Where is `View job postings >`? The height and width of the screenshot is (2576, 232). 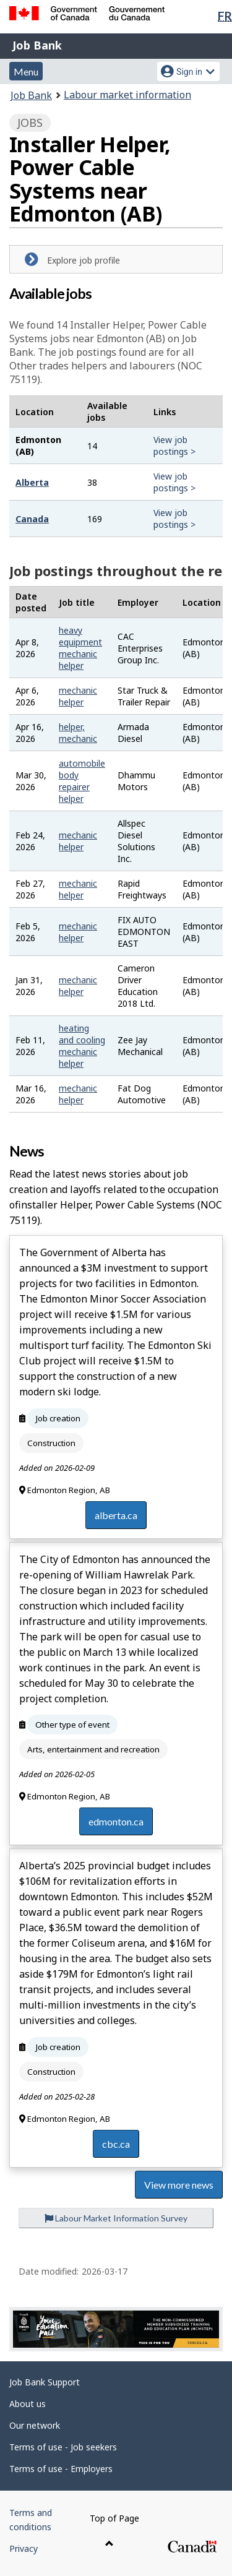 View job postings > is located at coordinates (174, 445).